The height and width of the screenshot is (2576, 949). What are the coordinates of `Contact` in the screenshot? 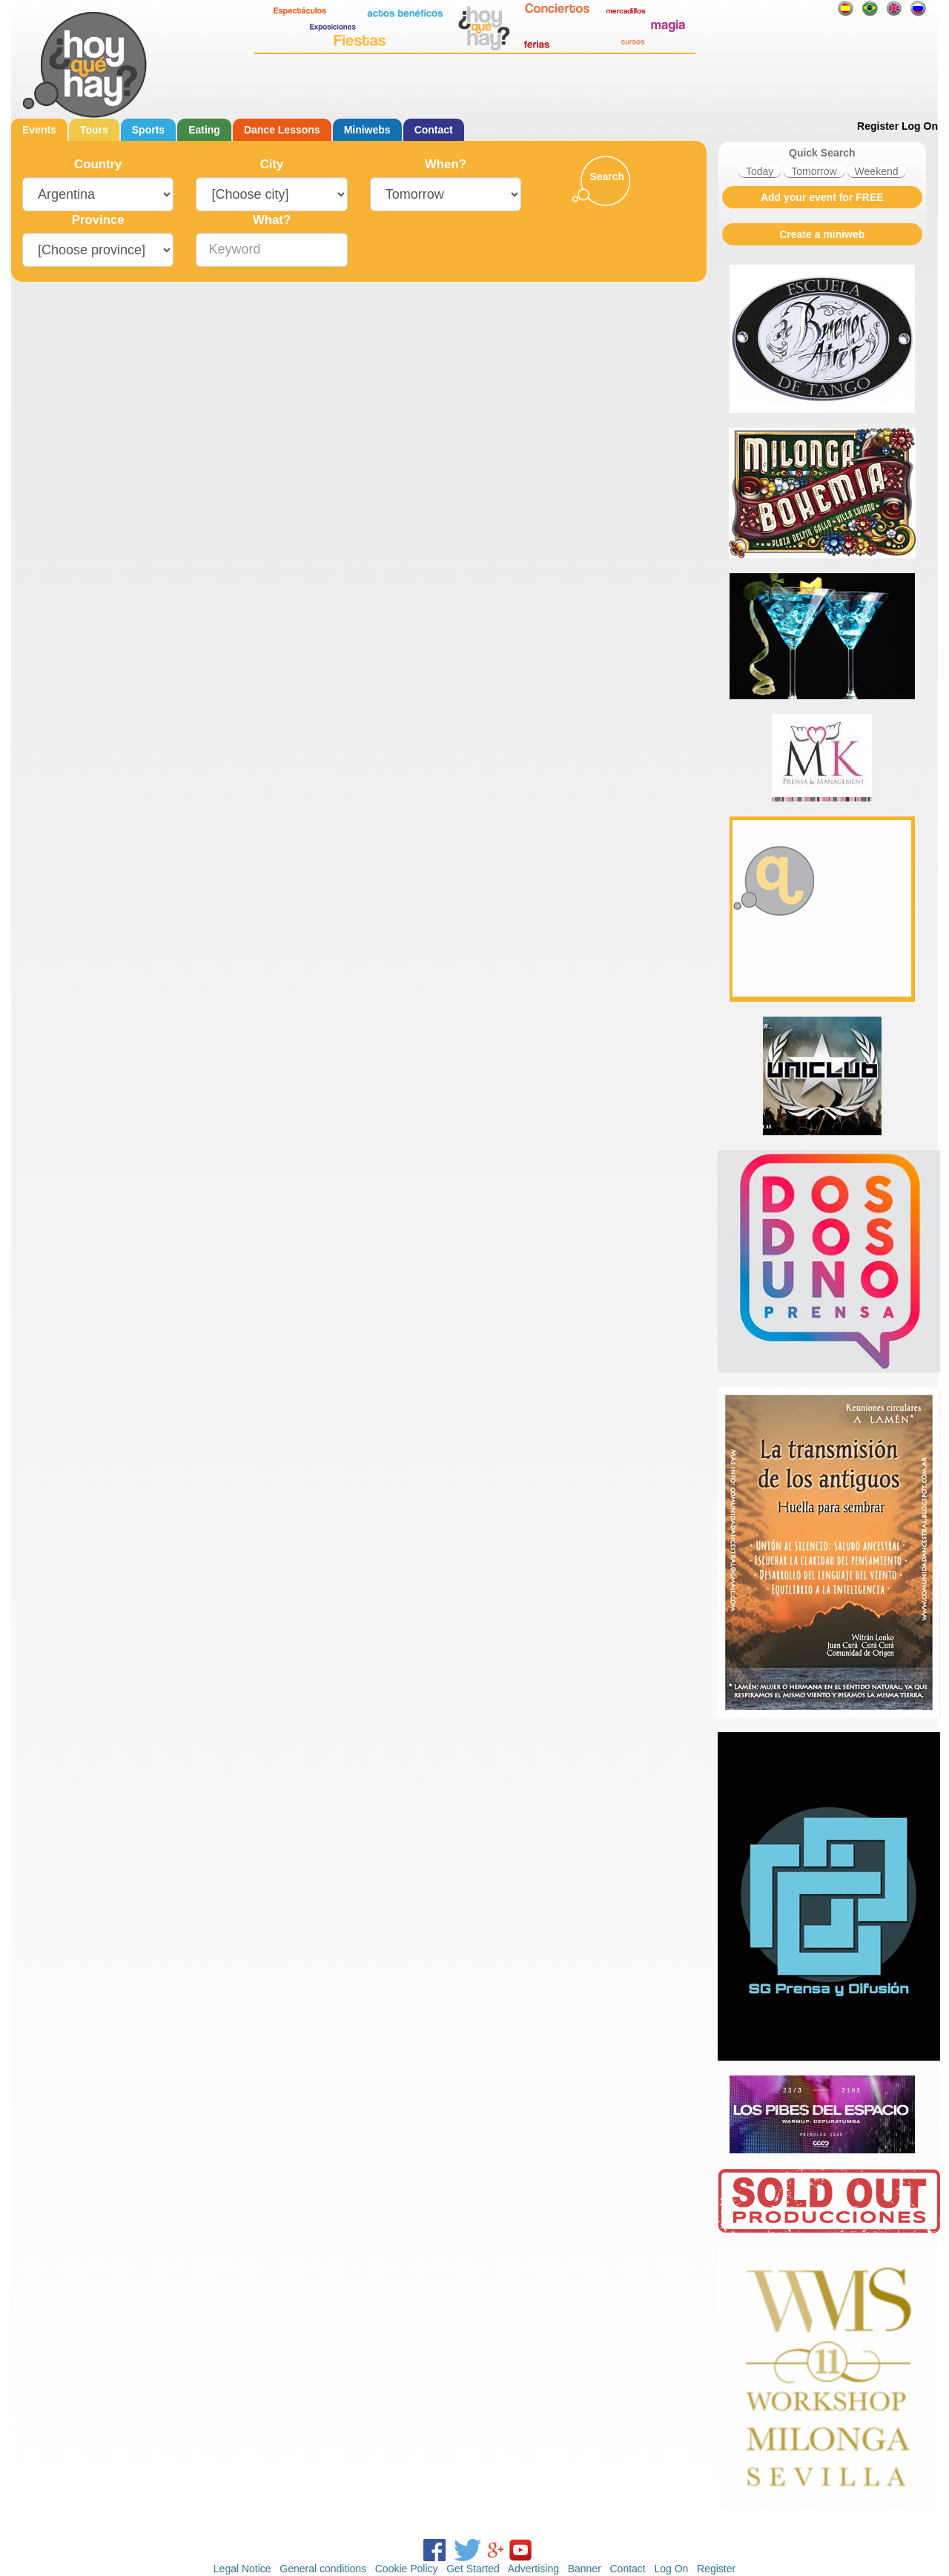 It's located at (433, 130).